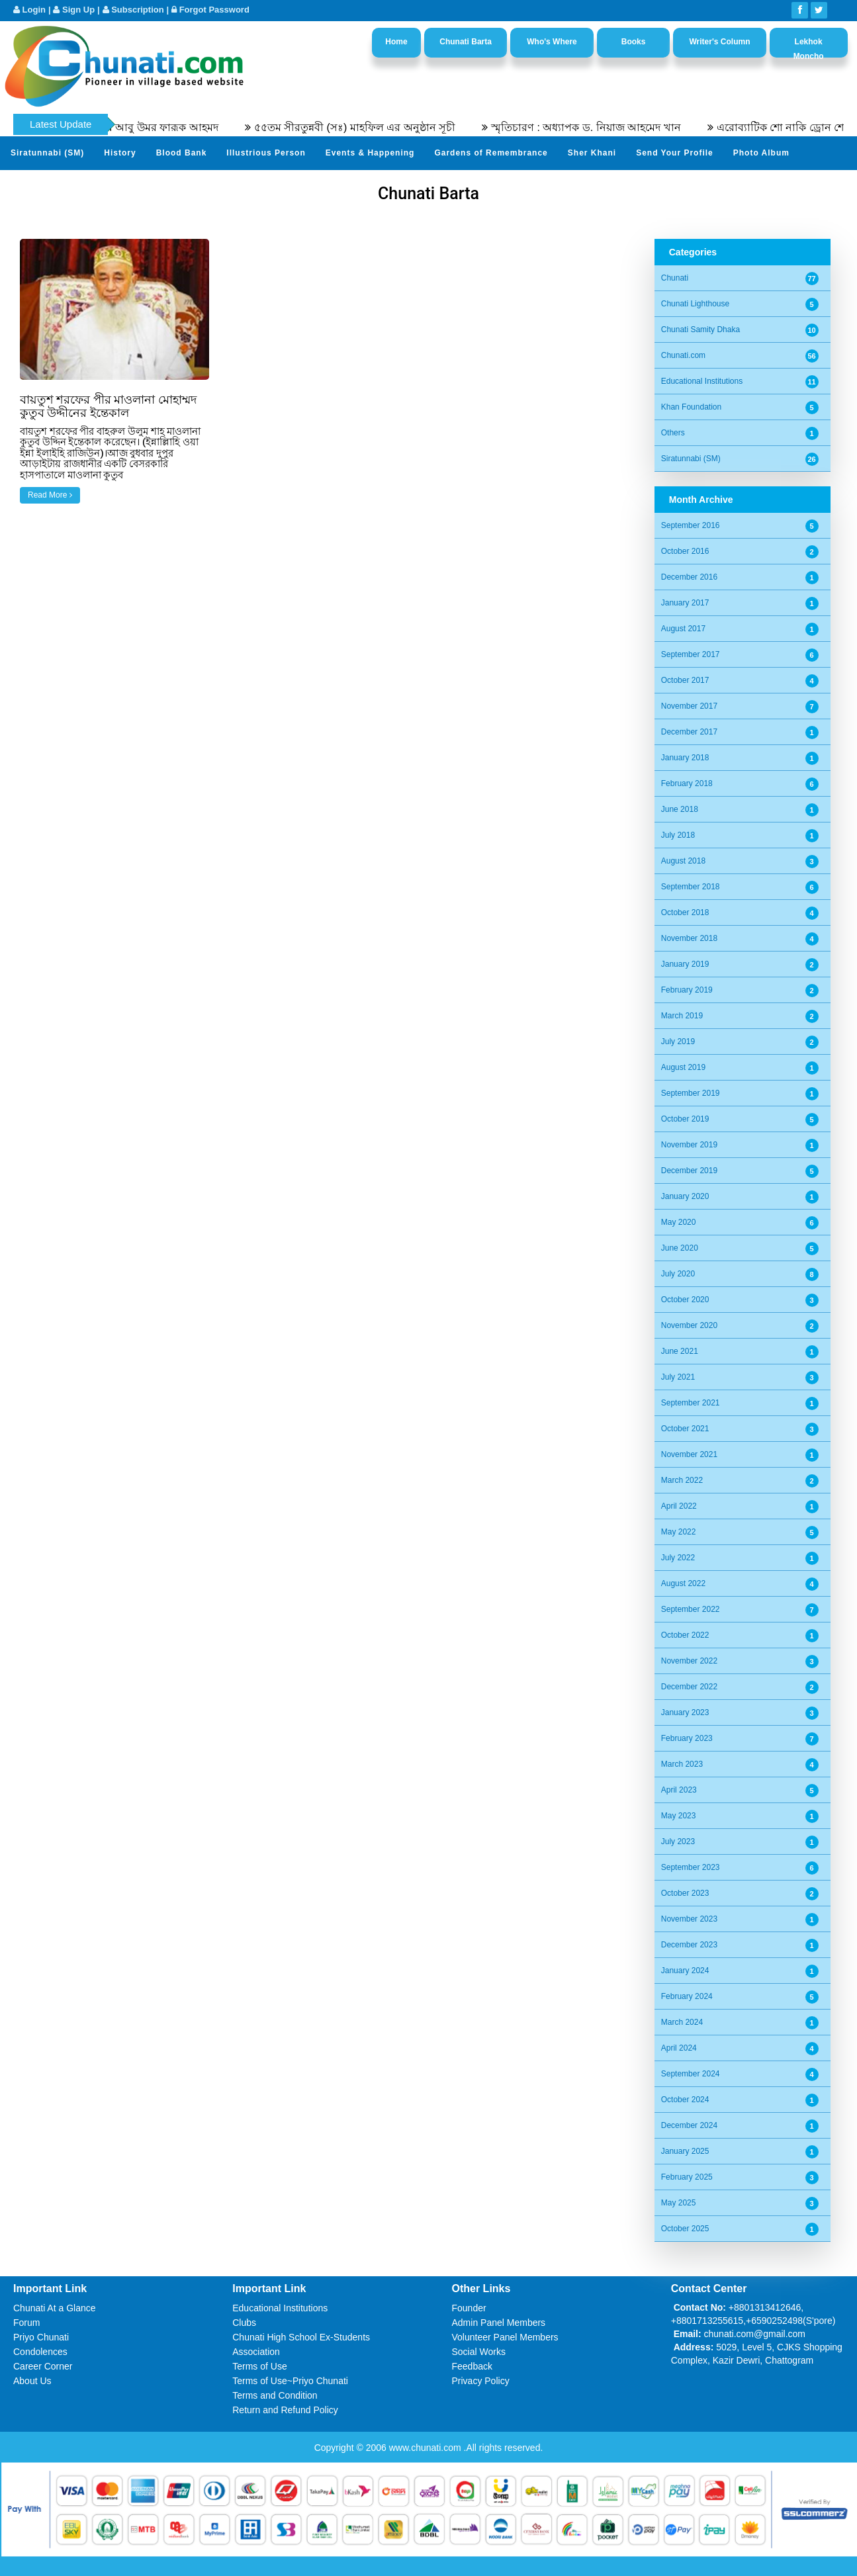  I want to click on About Us, so click(32, 2381).